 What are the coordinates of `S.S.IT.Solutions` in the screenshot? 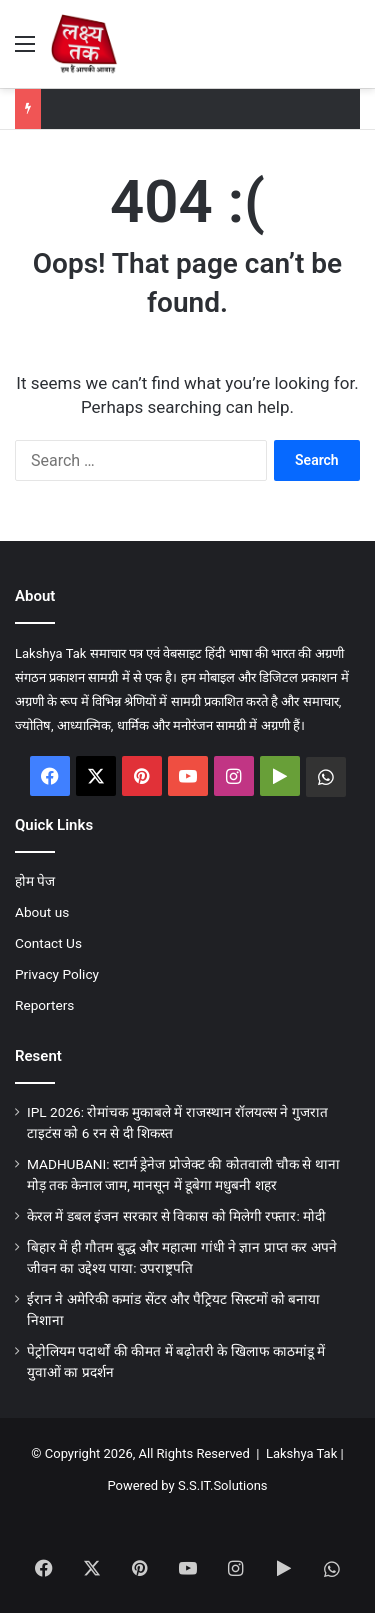 It's located at (223, 1485).